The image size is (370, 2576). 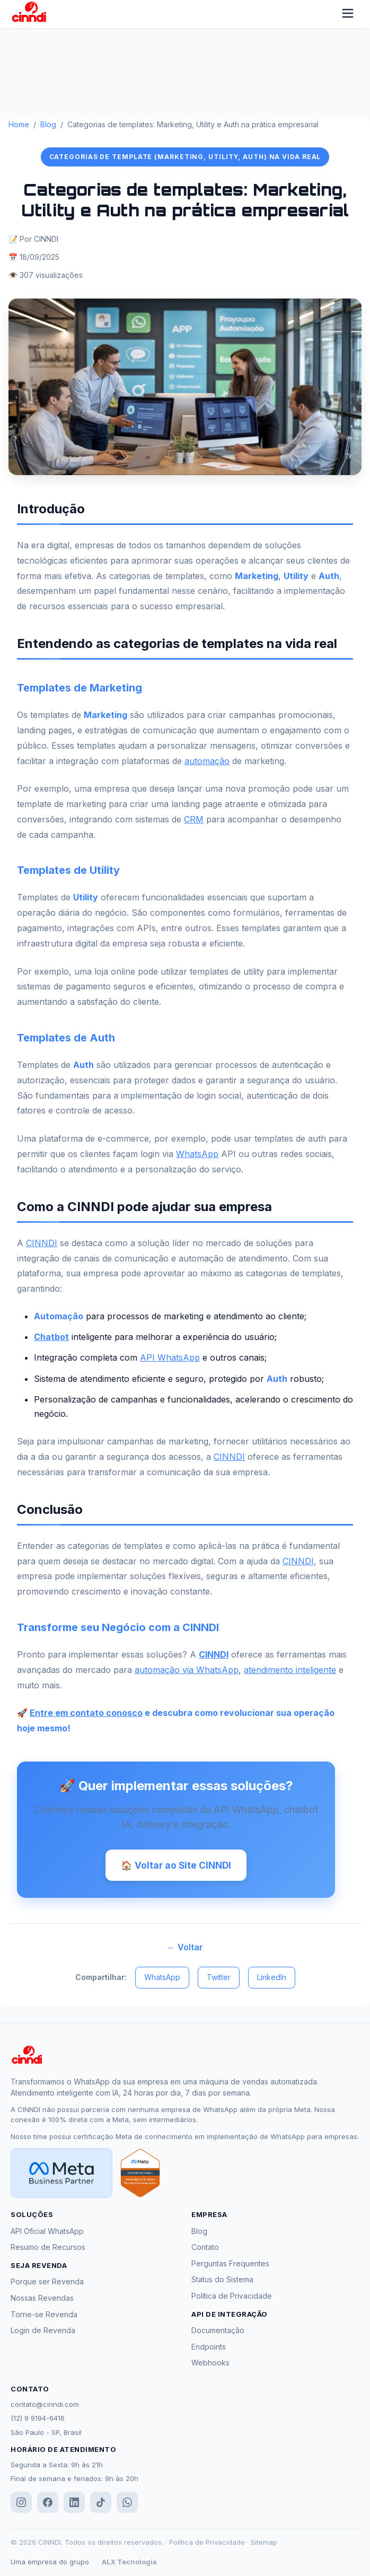 I want to click on Resumo de Recursos, so click(x=48, y=2248).